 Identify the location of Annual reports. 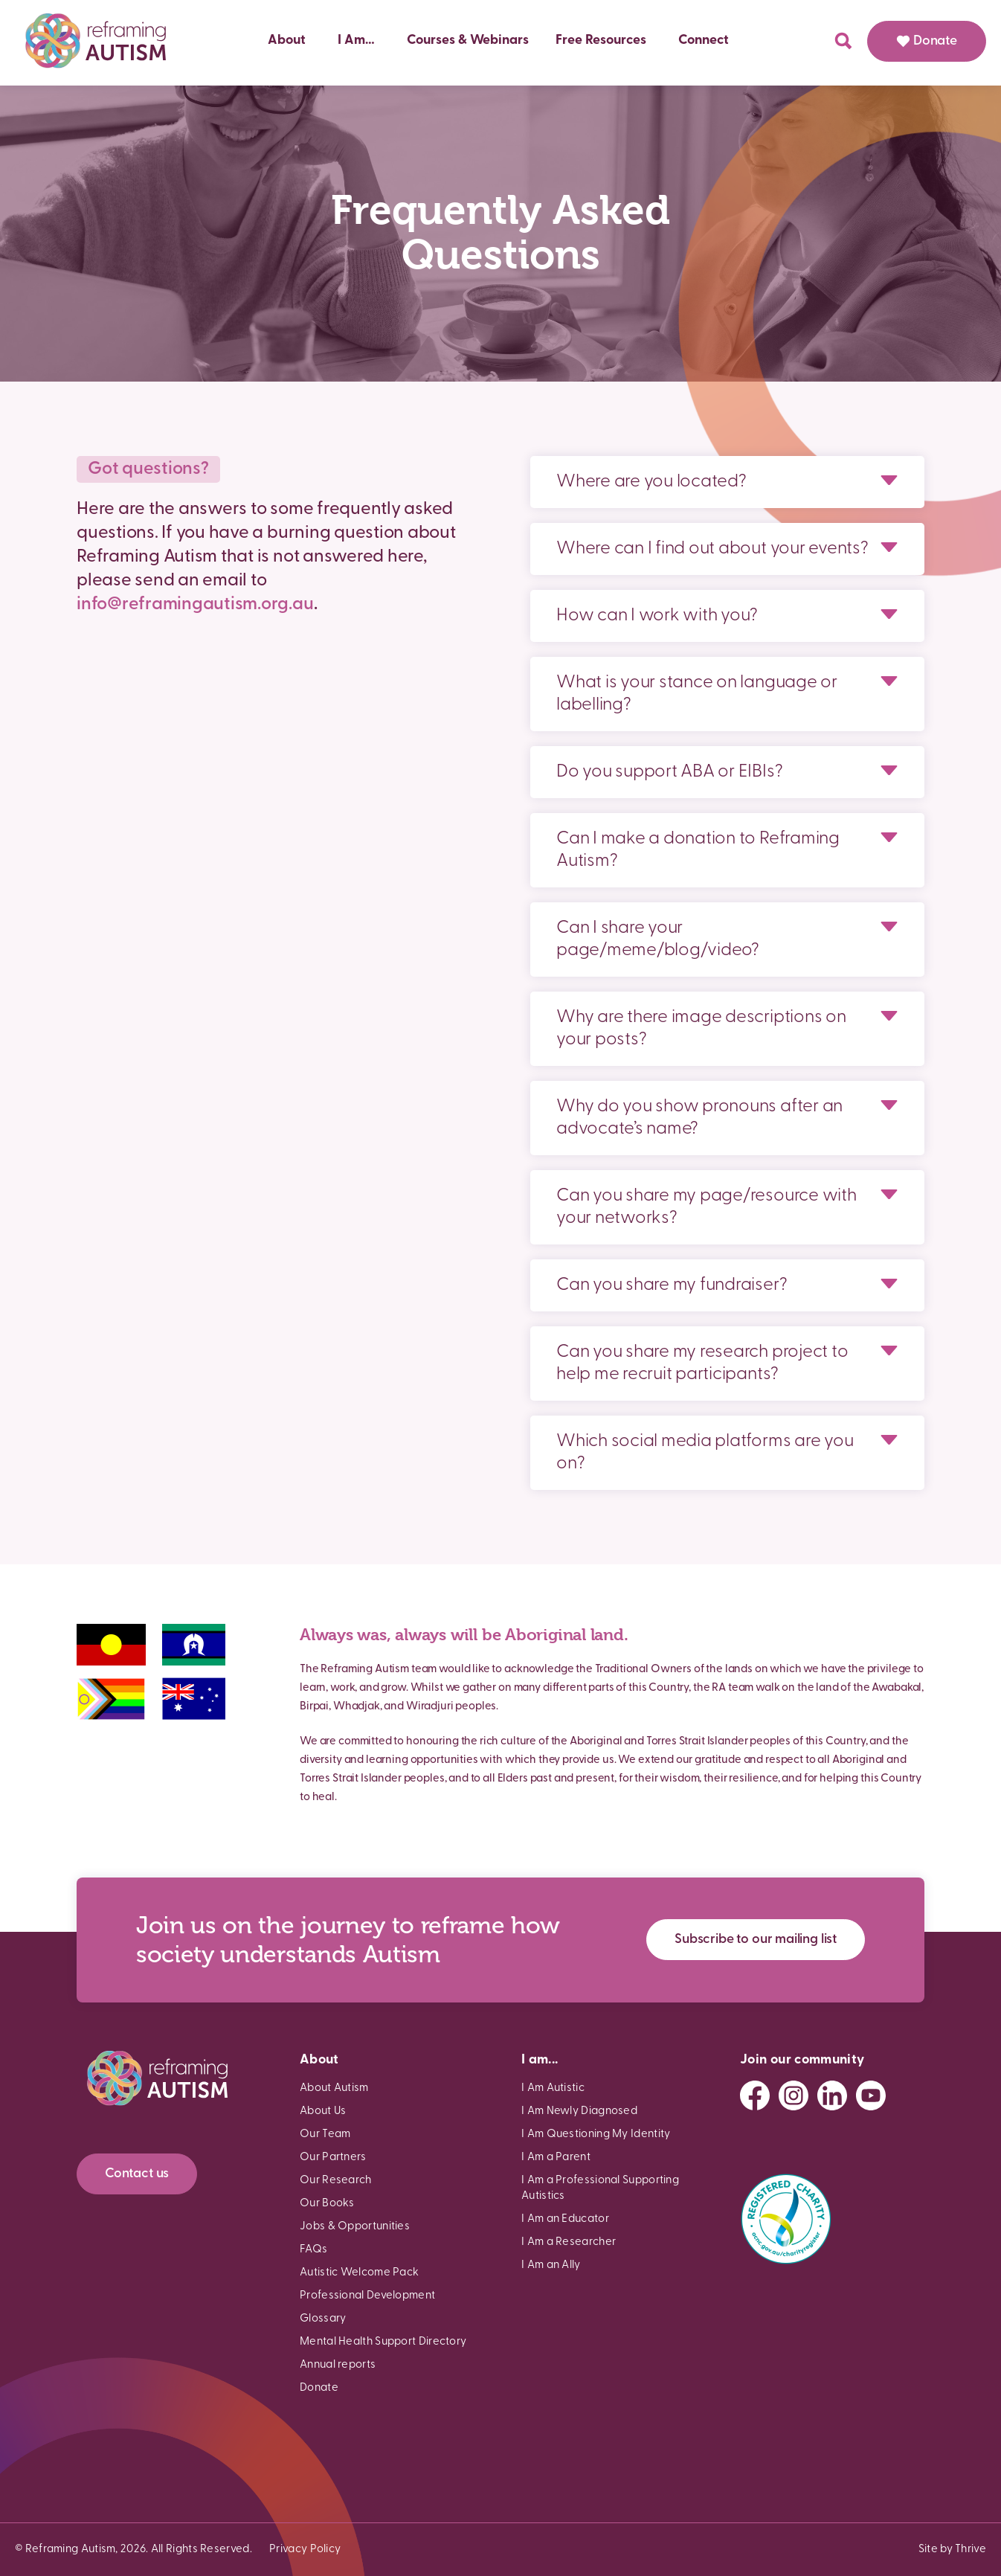
(338, 2365).